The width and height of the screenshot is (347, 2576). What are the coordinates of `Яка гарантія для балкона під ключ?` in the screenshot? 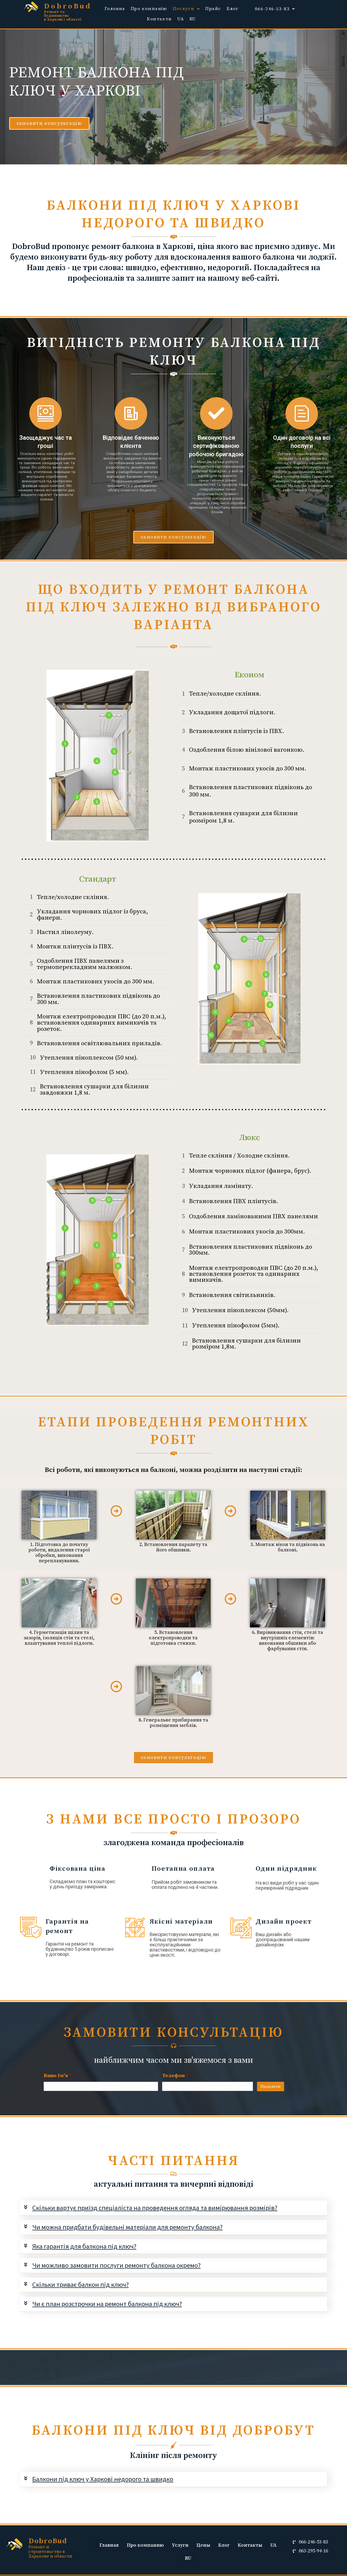 It's located at (84, 2246).